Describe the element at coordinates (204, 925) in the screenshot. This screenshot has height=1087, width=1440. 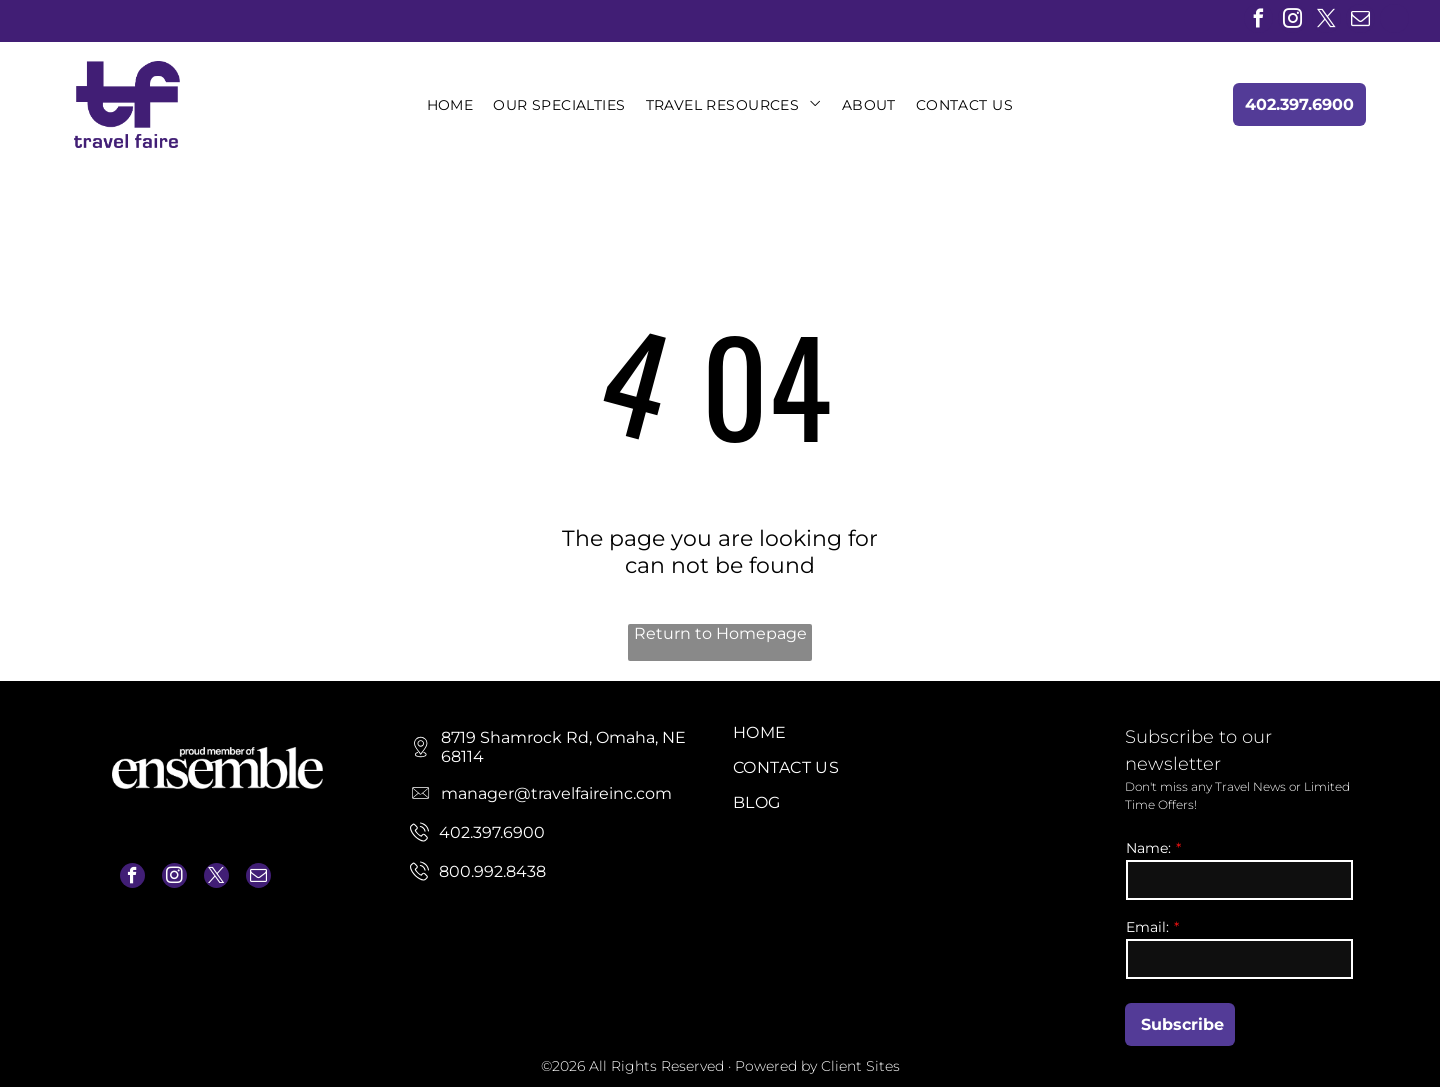
I see `manager@travelfaireinc.com` at that location.